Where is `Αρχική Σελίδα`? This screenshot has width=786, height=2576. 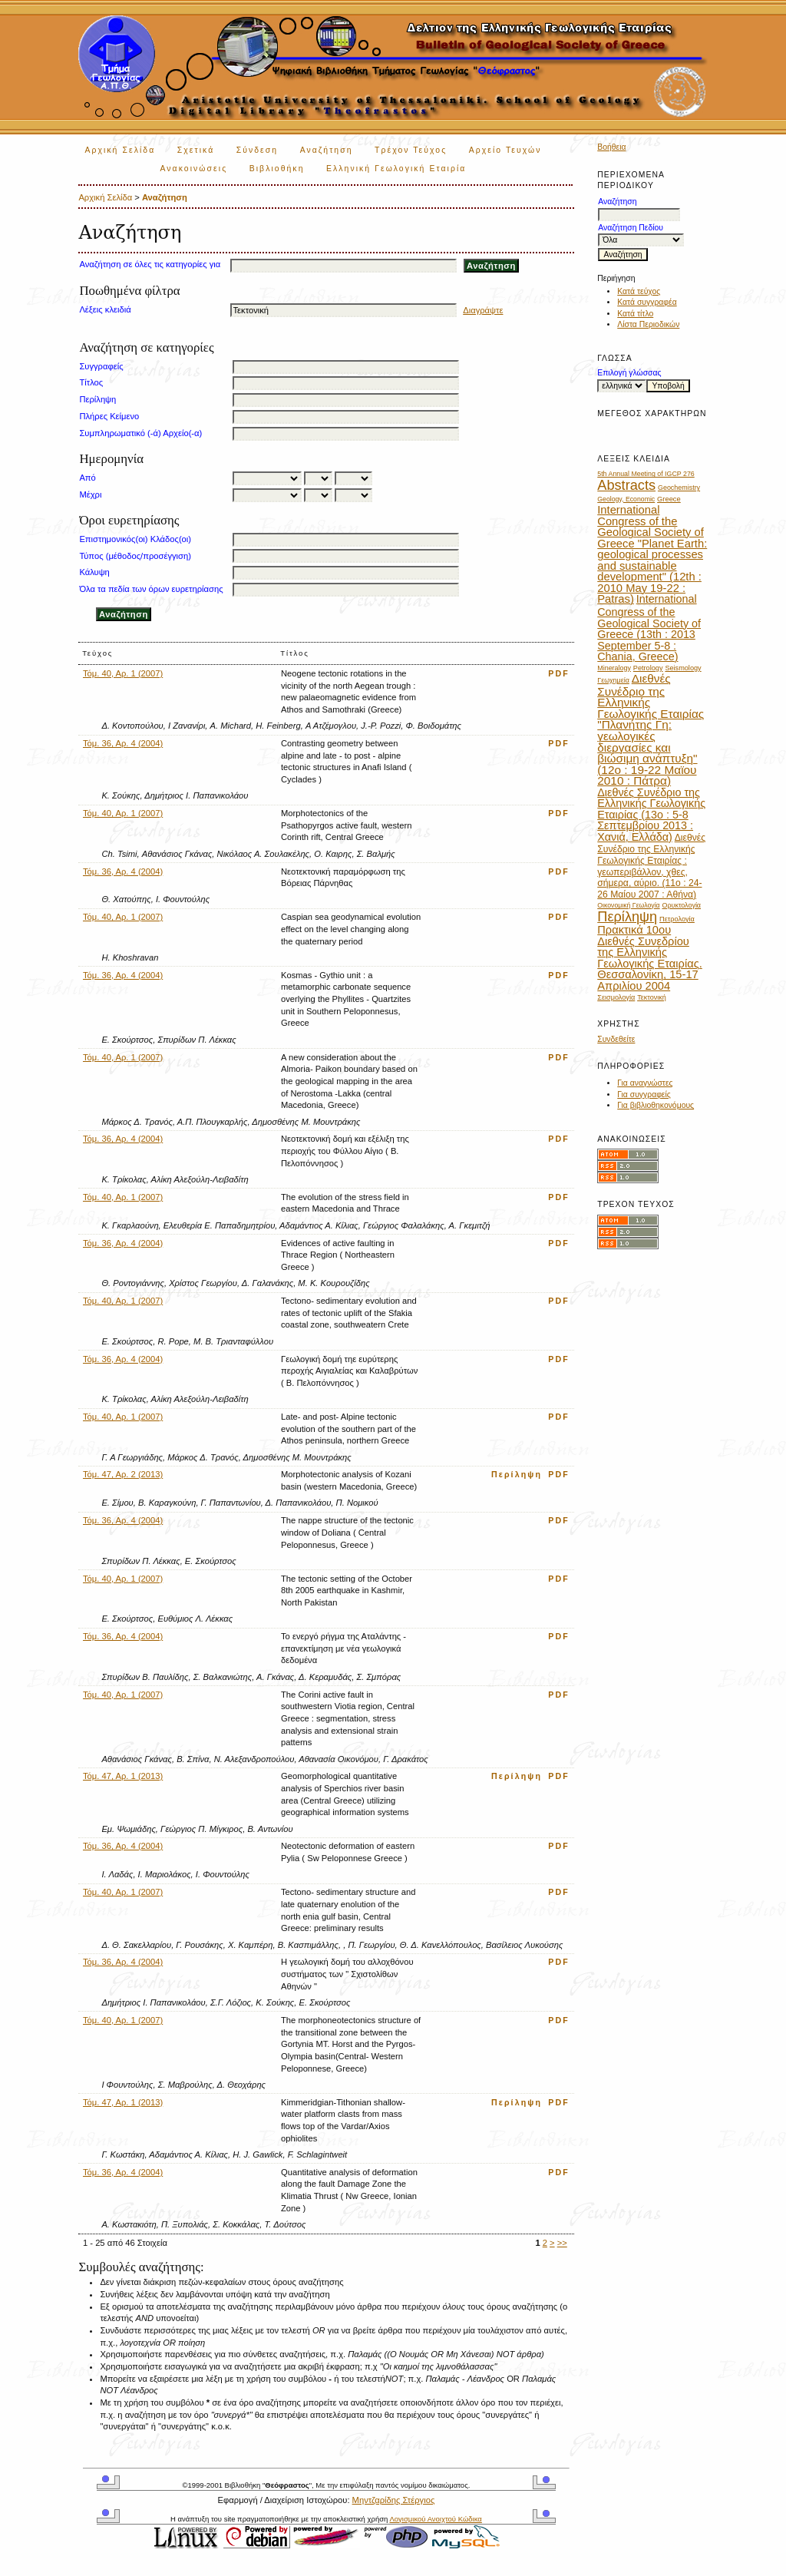 Αρχική Σελίδα is located at coordinates (119, 150).